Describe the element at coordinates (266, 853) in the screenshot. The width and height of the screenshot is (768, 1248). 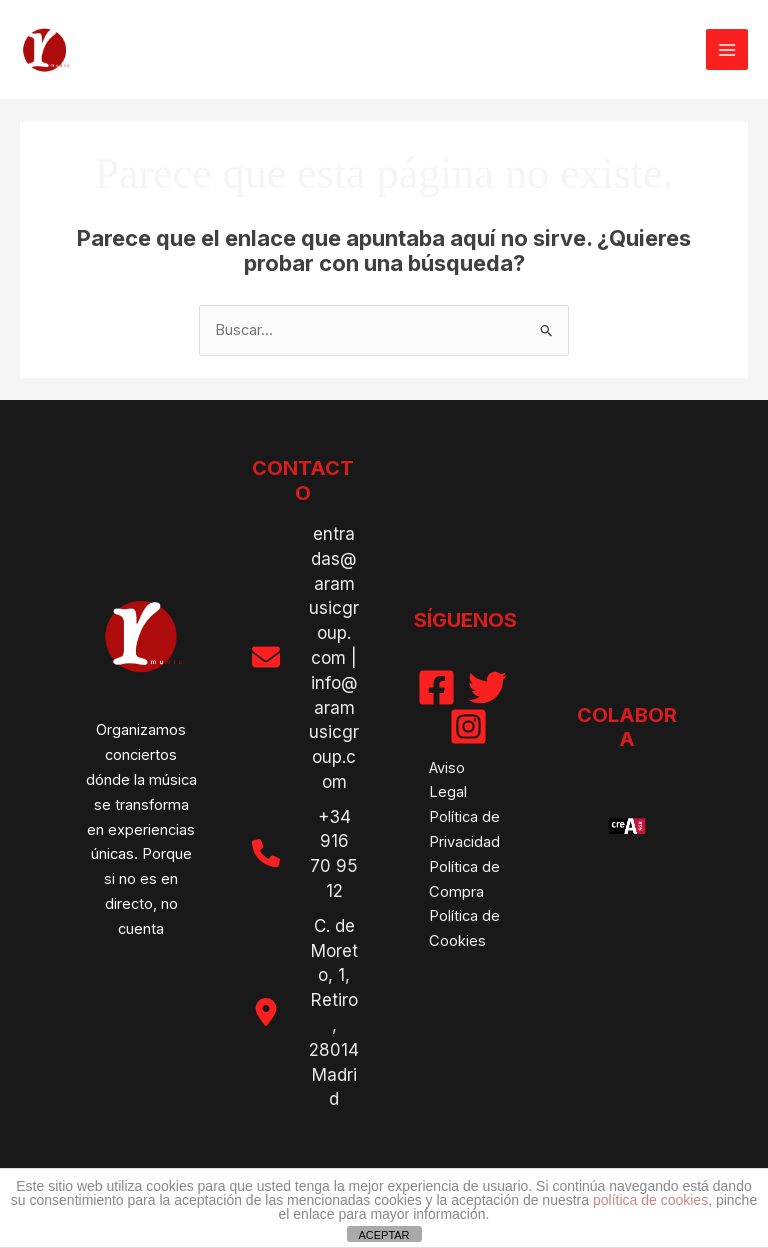
I see `[phone]` at that location.